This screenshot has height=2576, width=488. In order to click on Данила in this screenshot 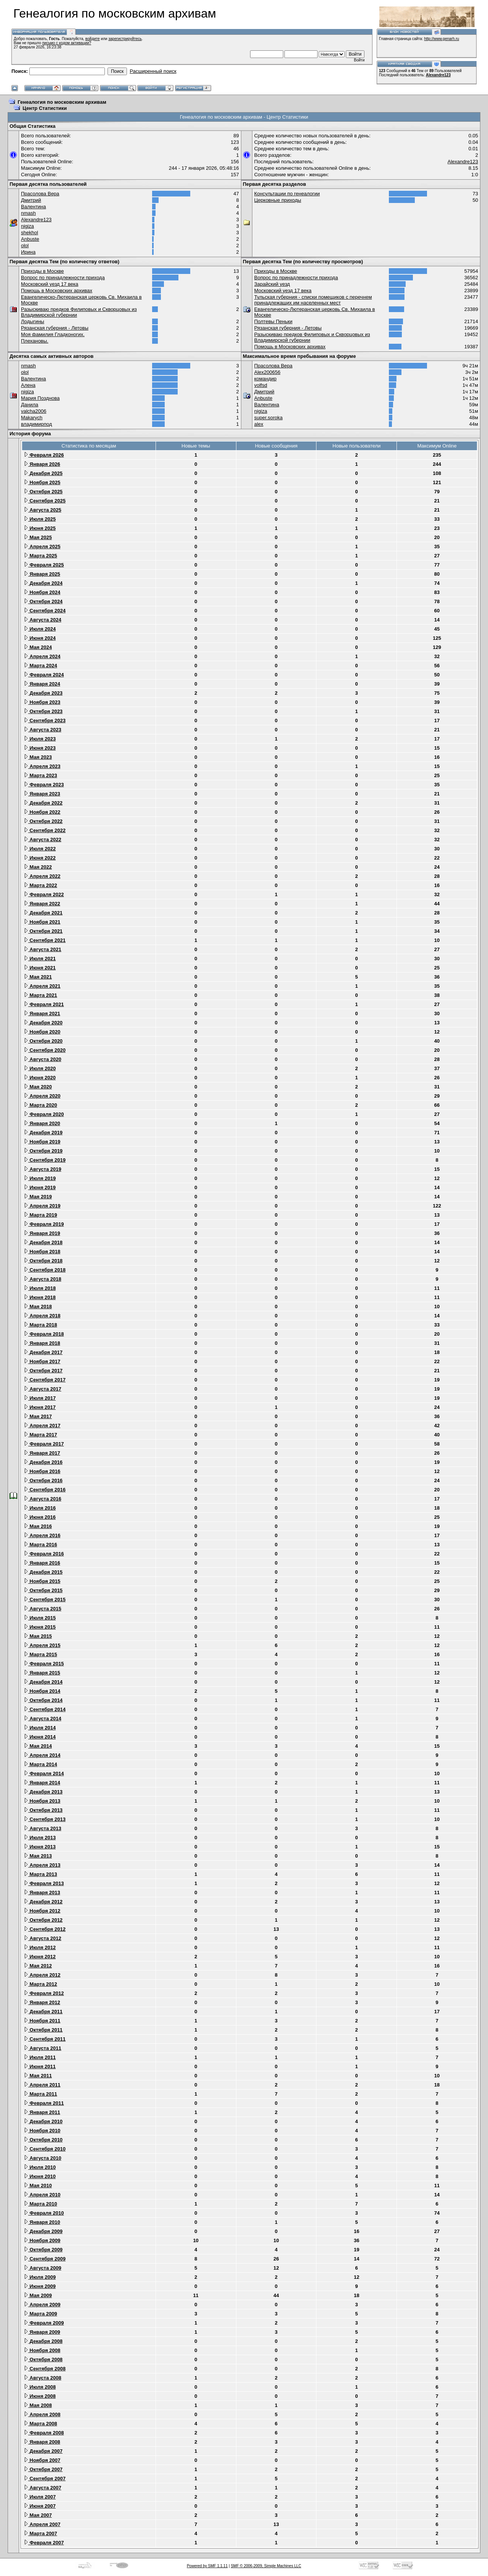, I will do `click(29, 404)`.